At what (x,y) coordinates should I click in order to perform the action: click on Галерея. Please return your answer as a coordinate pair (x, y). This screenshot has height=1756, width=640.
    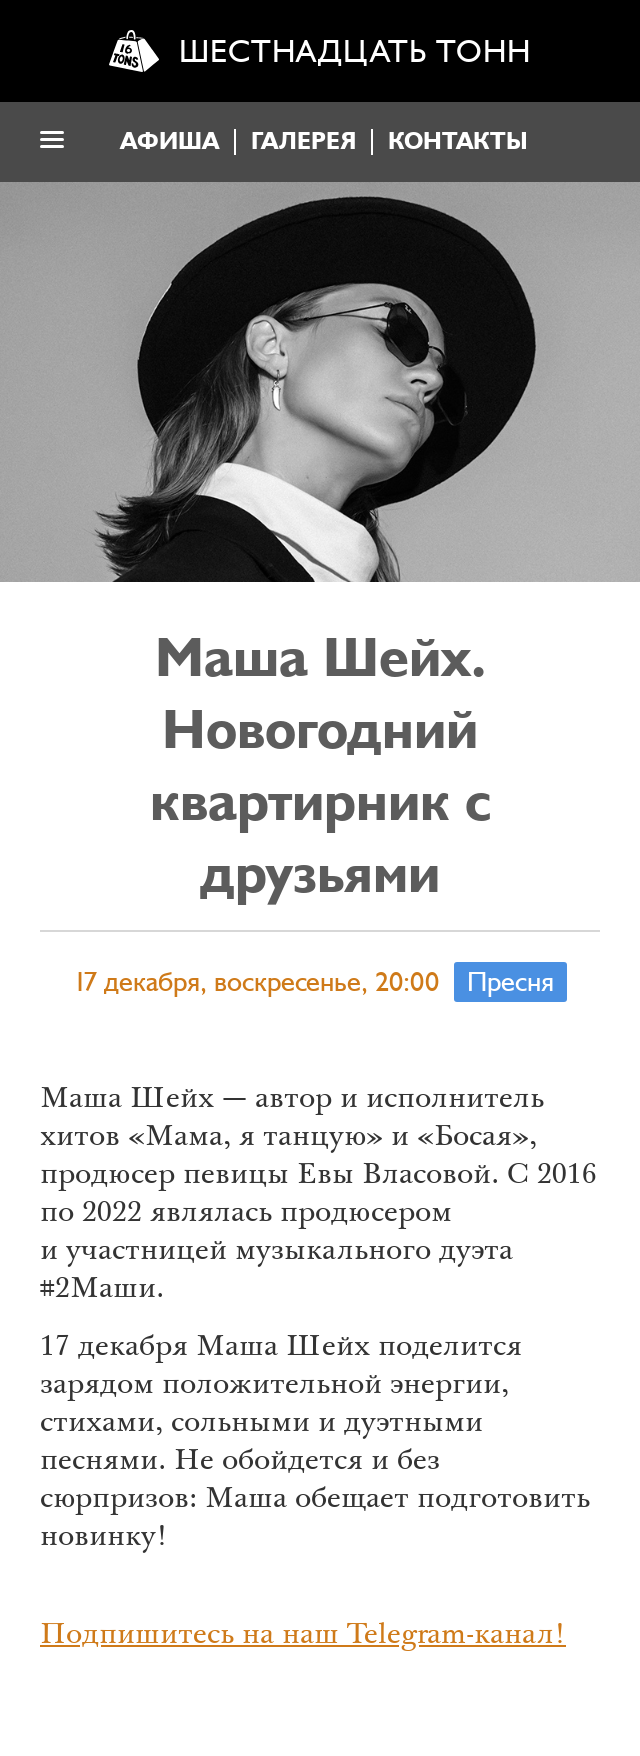
    Looking at the image, I should click on (303, 141).